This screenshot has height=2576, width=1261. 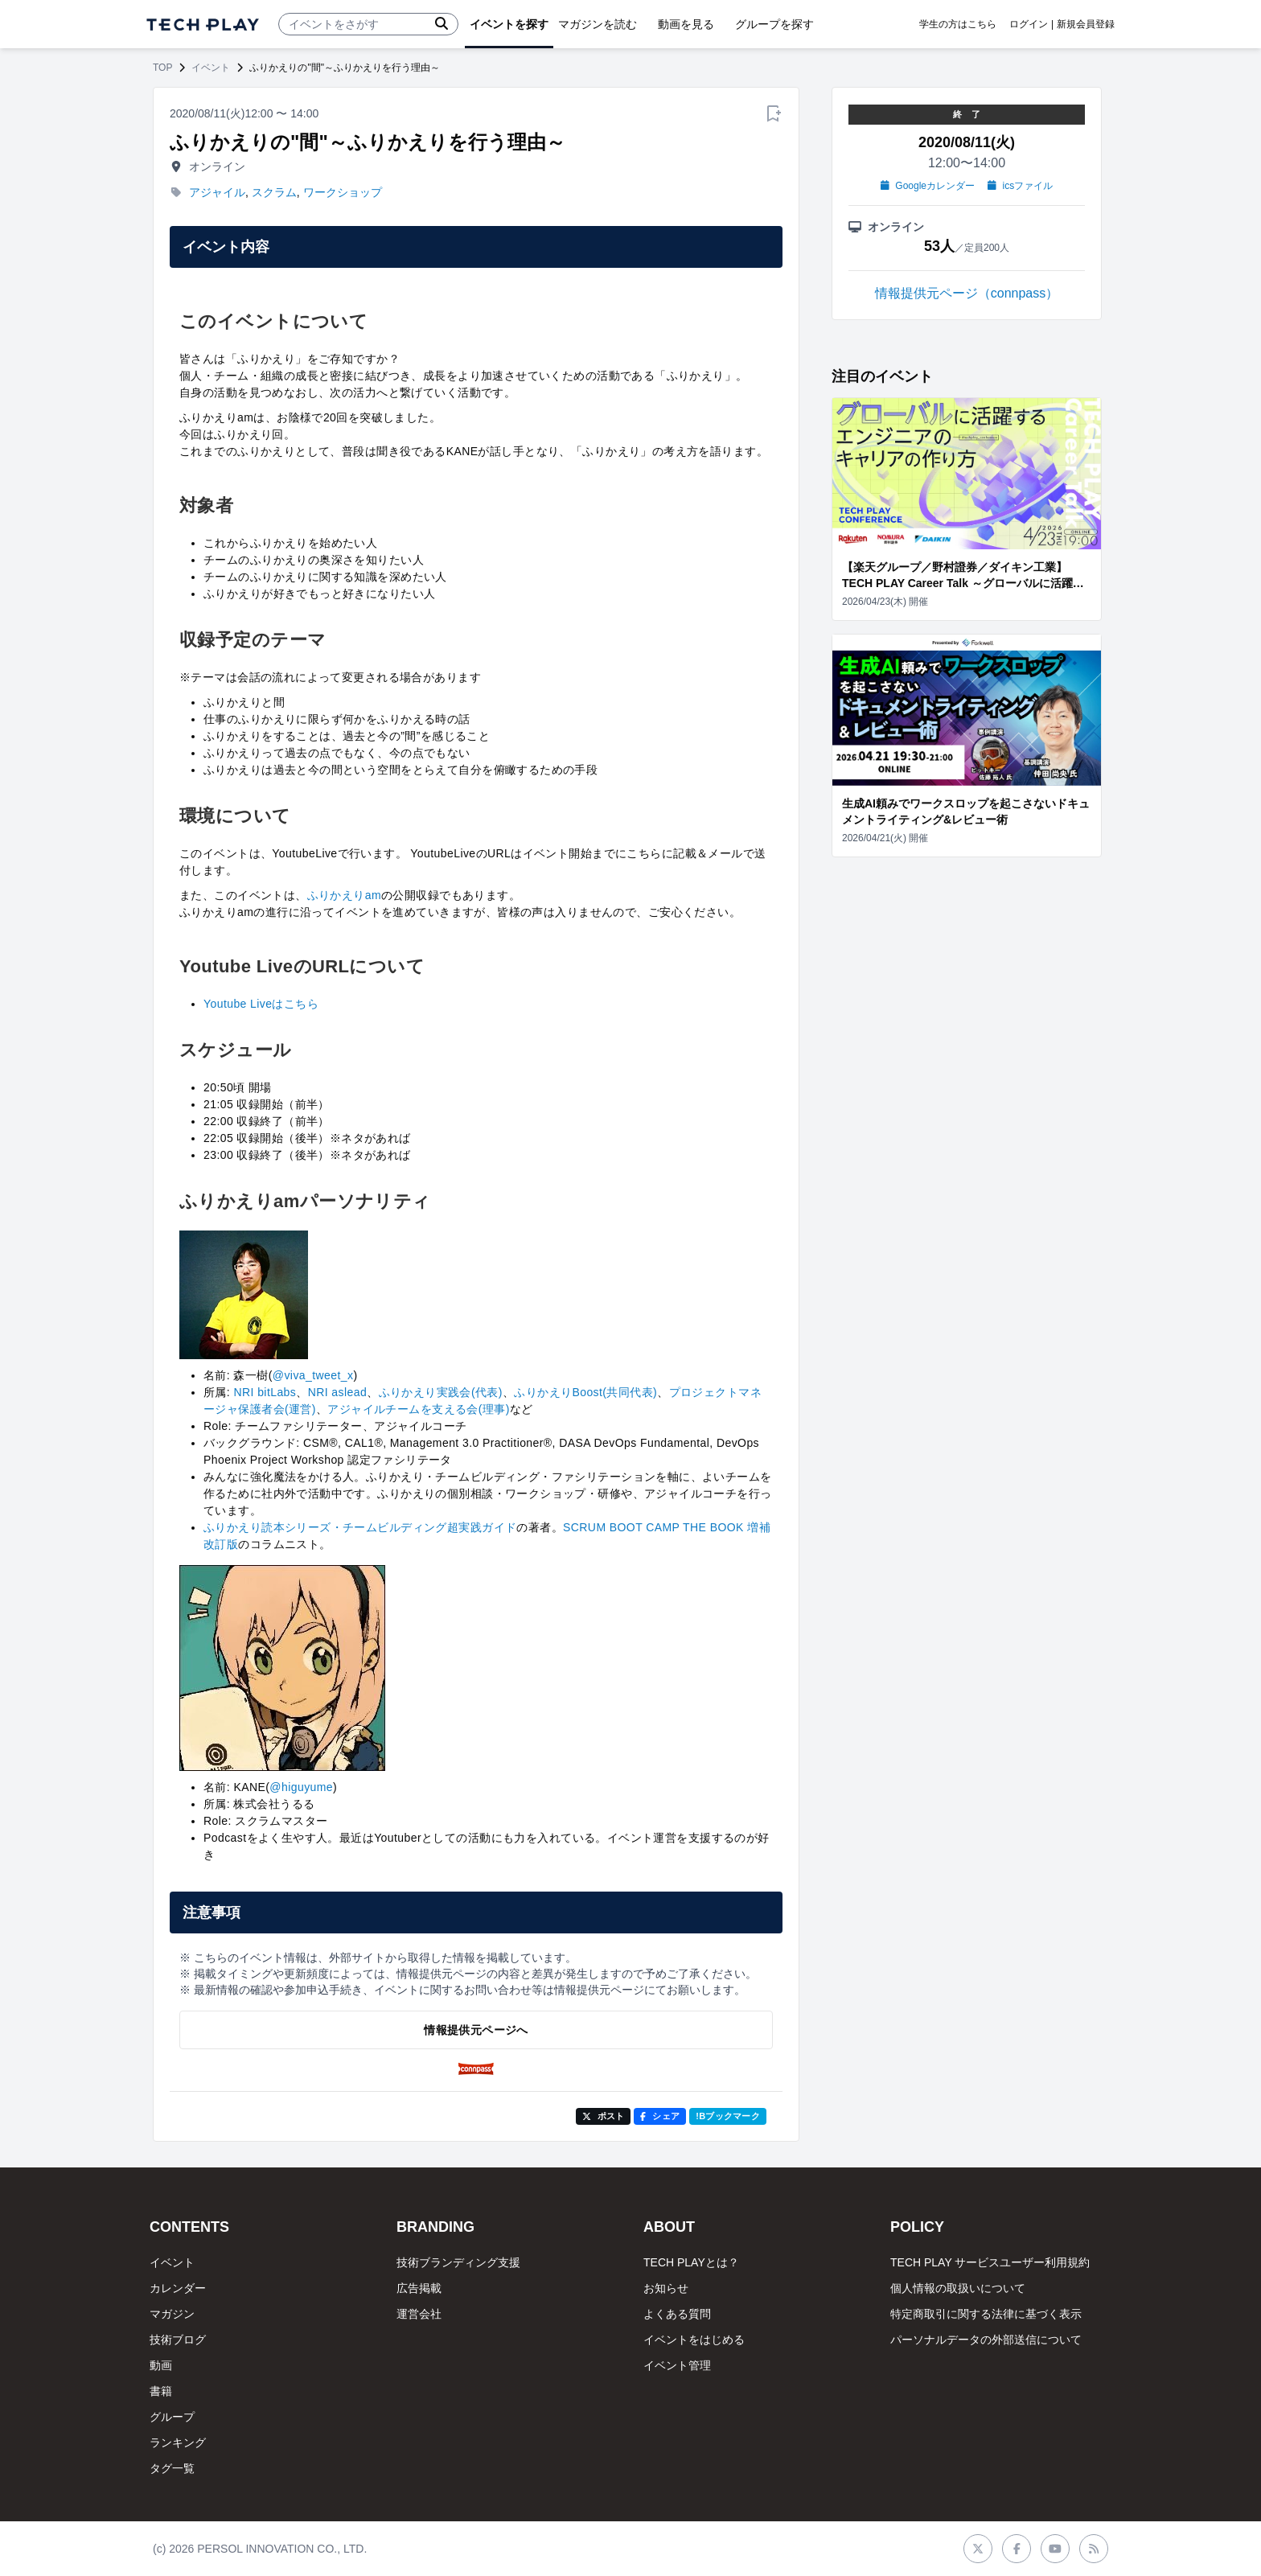 I want to click on @viva_tweet_x, so click(x=313, y=1375).